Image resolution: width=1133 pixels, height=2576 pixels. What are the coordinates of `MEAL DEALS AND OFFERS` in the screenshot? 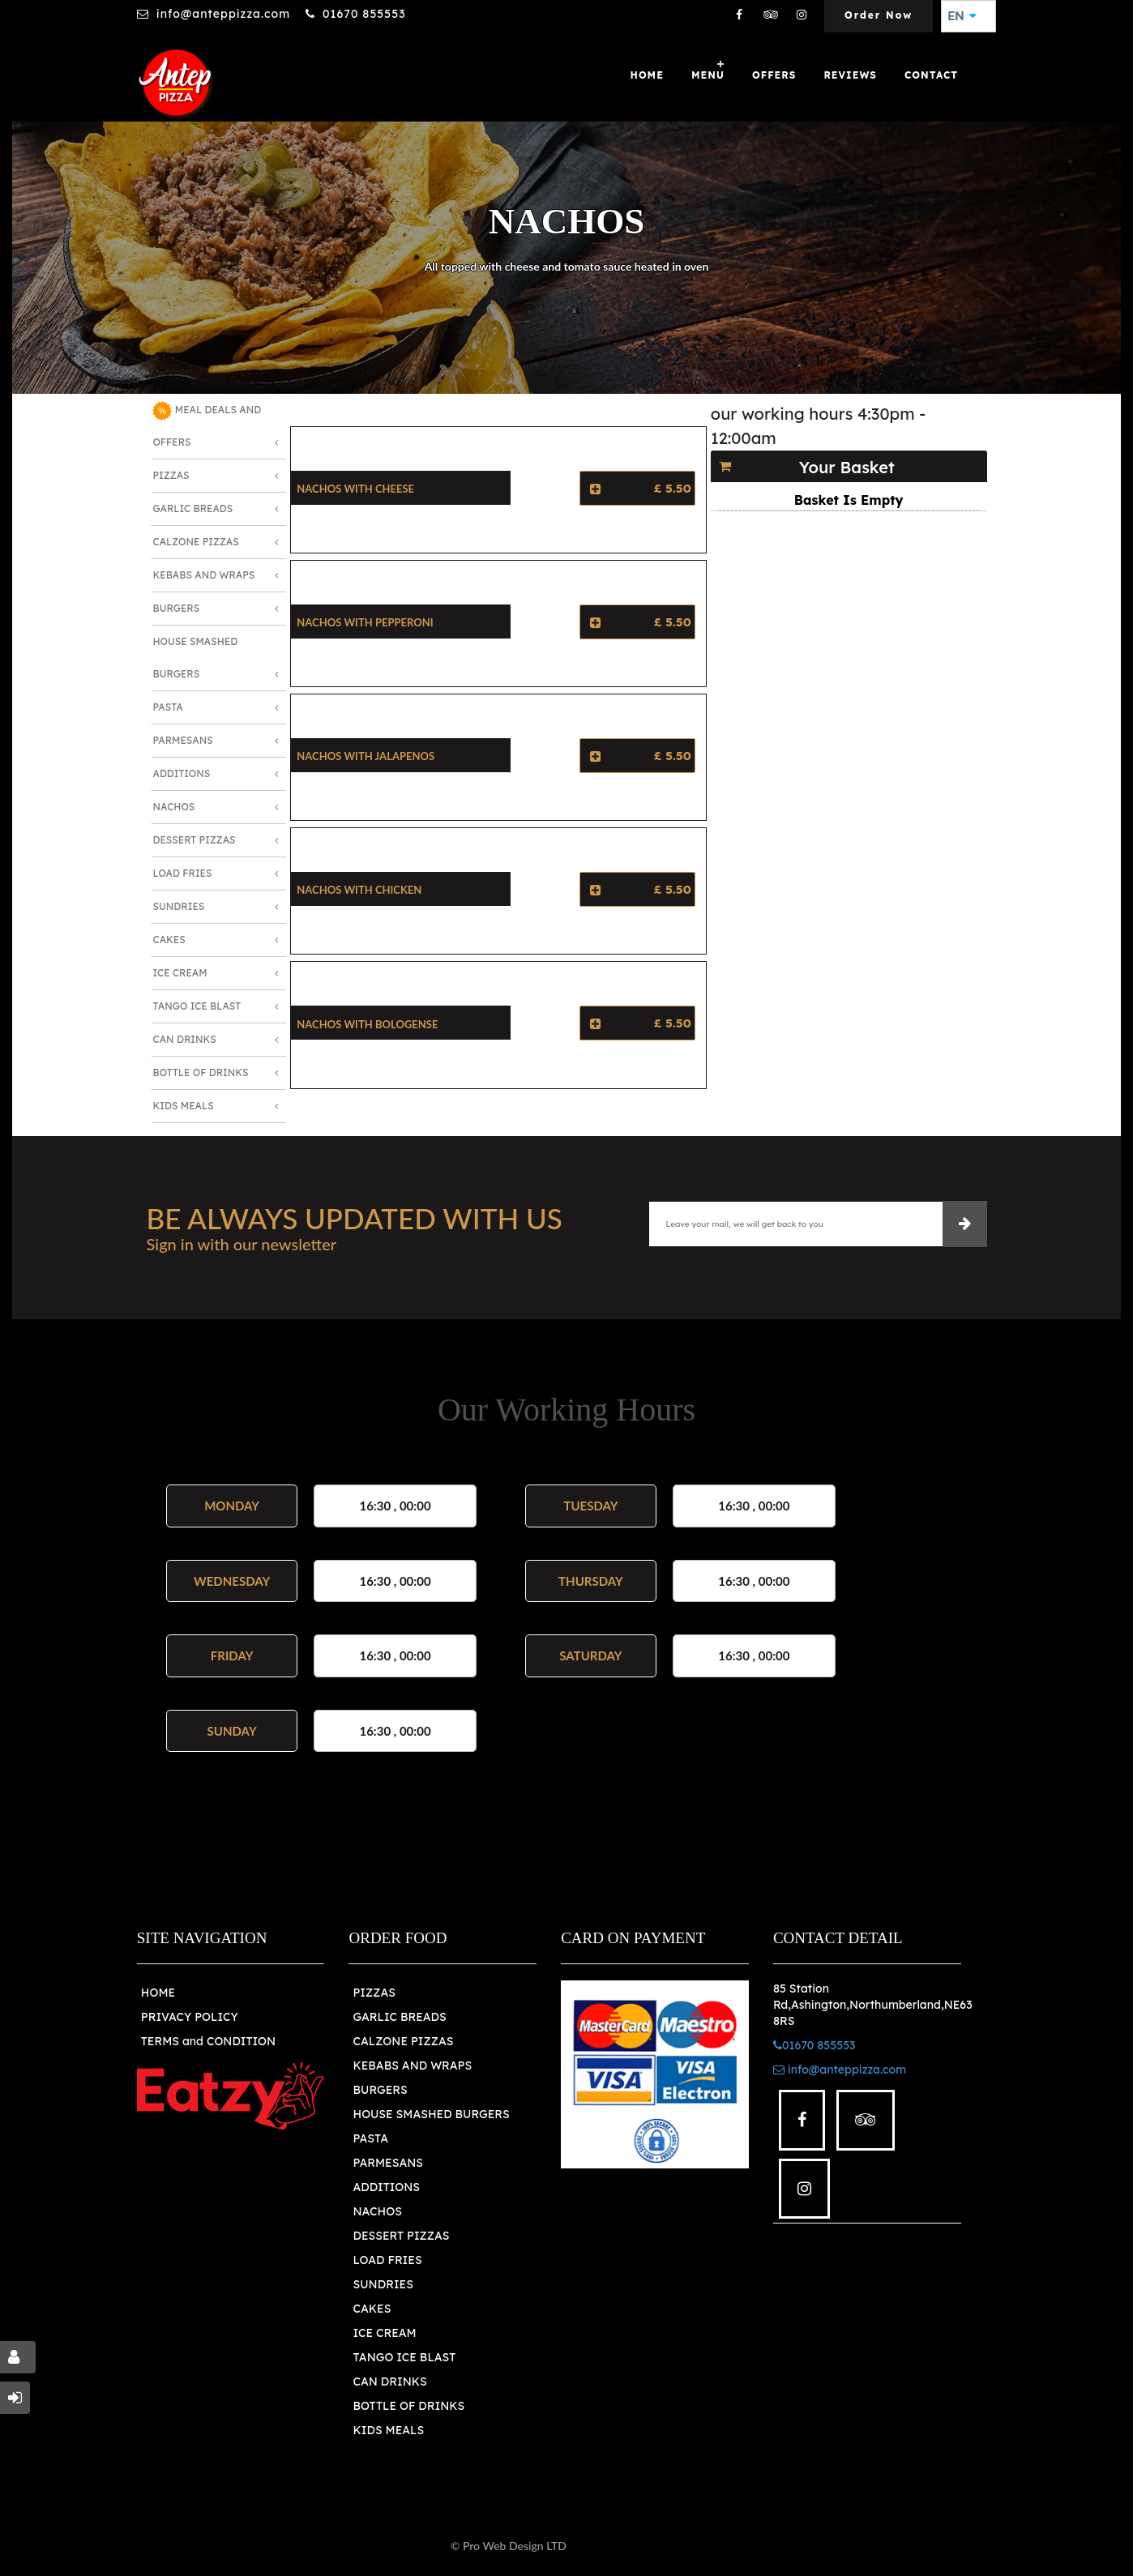 It's located at (206, 424).